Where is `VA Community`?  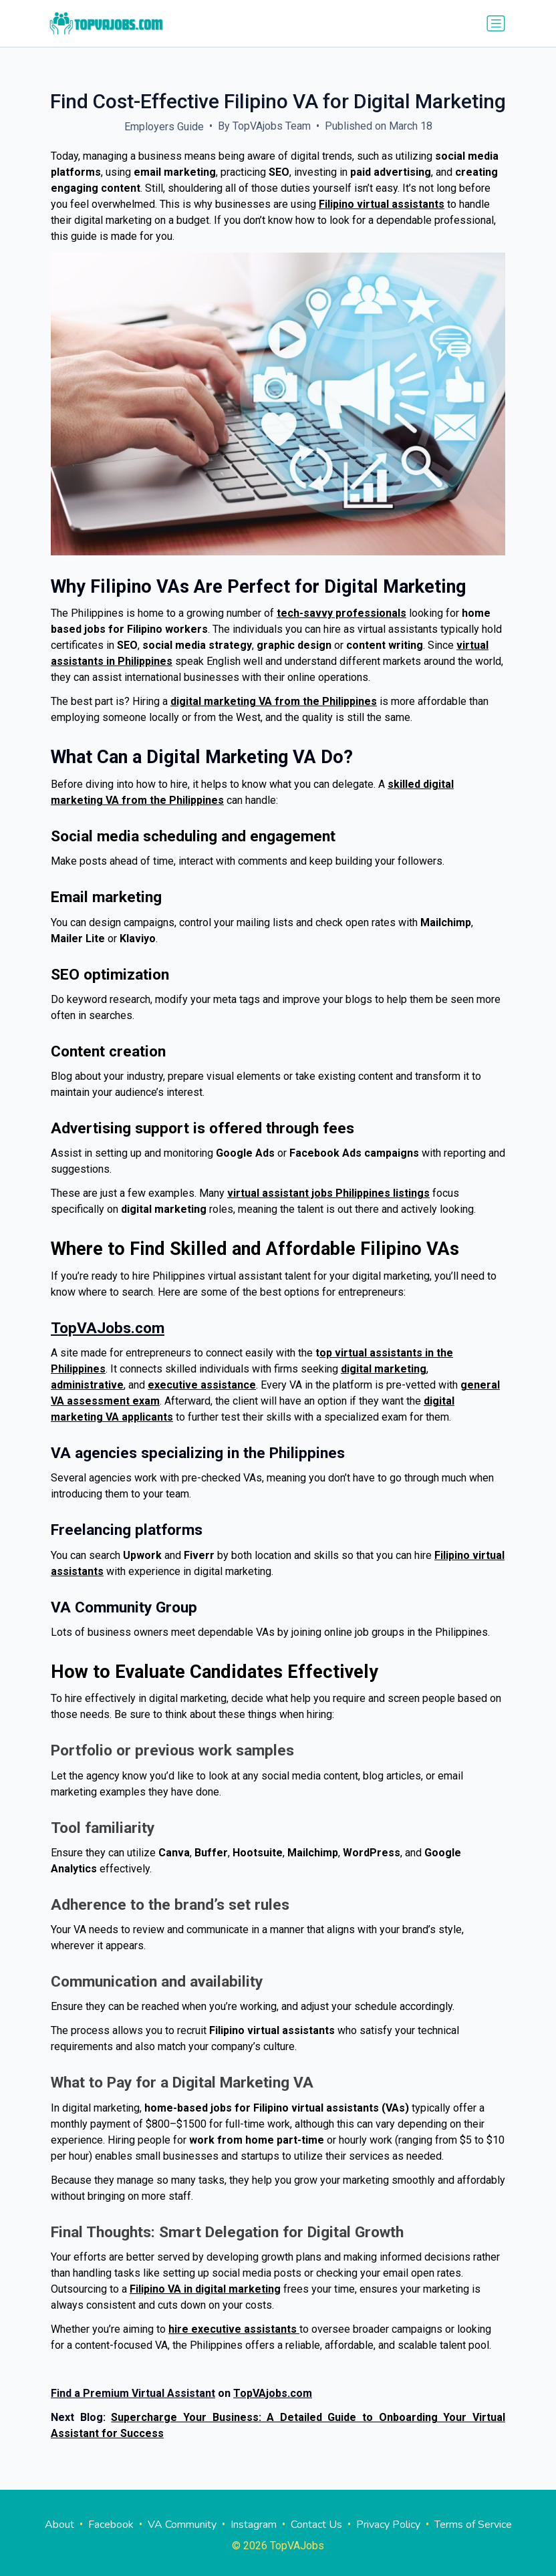 VA Community is located at coordinates (182, 2524).